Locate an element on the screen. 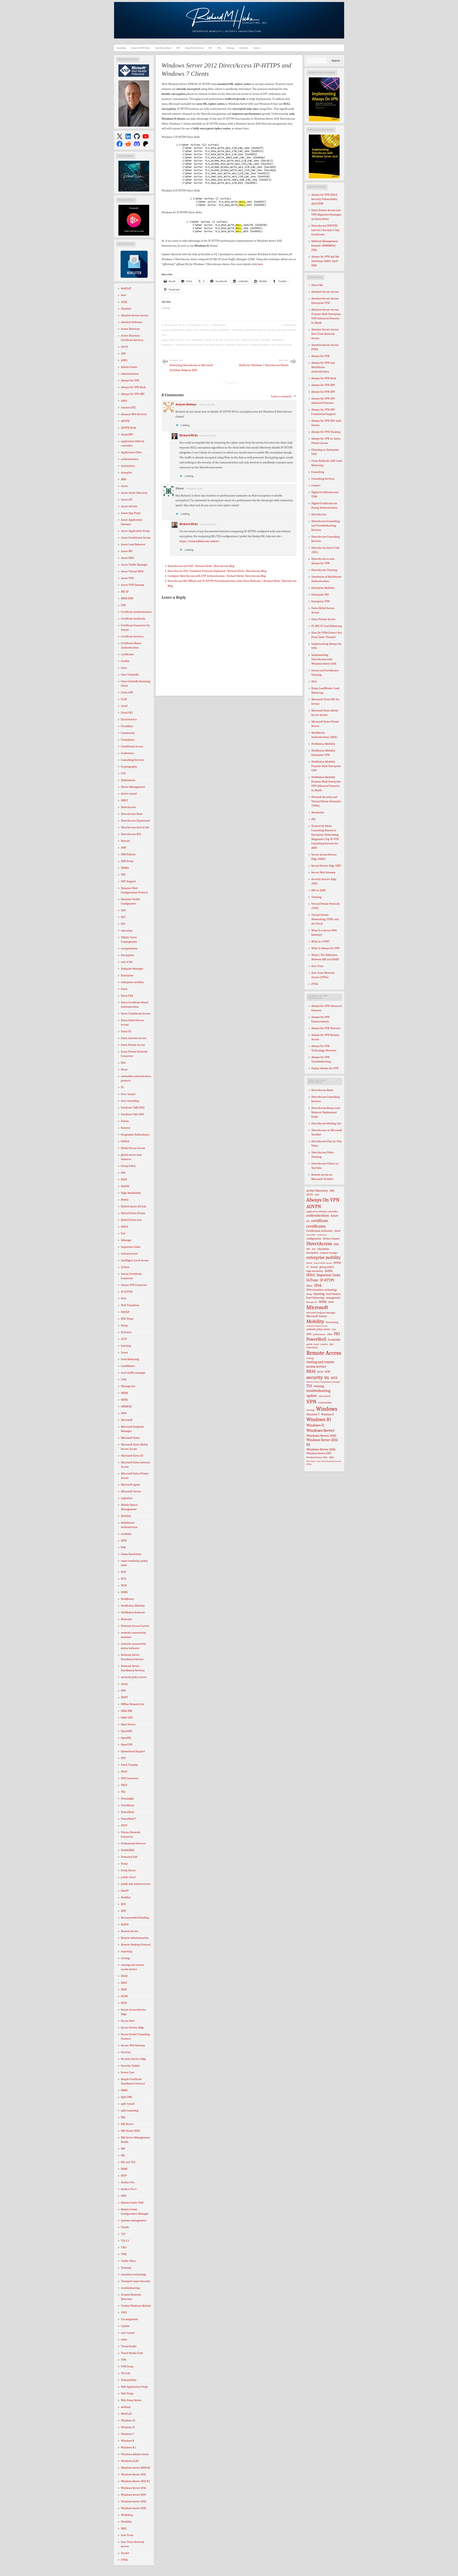 Image resolution: width=458 pixels, height=2576 pixels. BIND DNS is located at coordinates (127, 598).